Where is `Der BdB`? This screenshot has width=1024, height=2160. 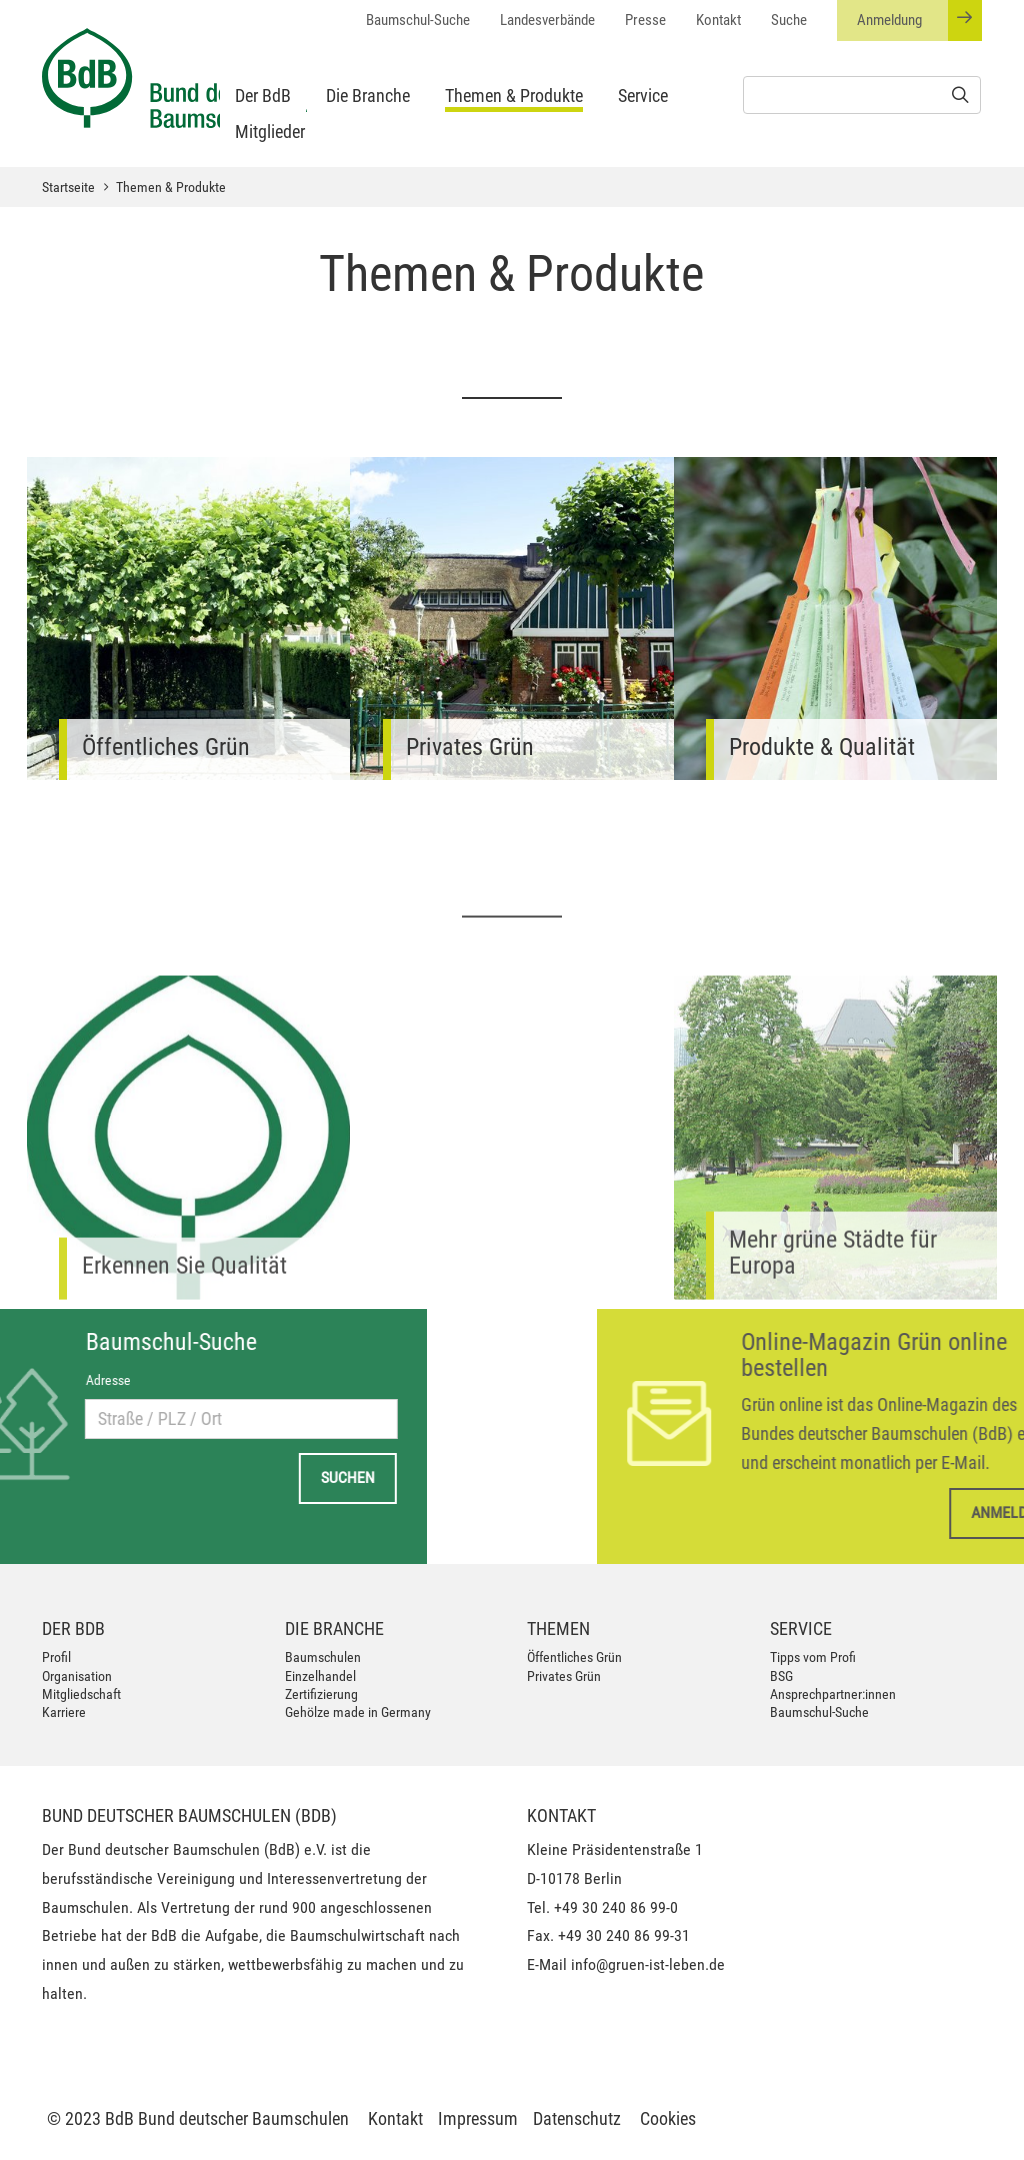
Der BdB is located at coordinates (263, 95).